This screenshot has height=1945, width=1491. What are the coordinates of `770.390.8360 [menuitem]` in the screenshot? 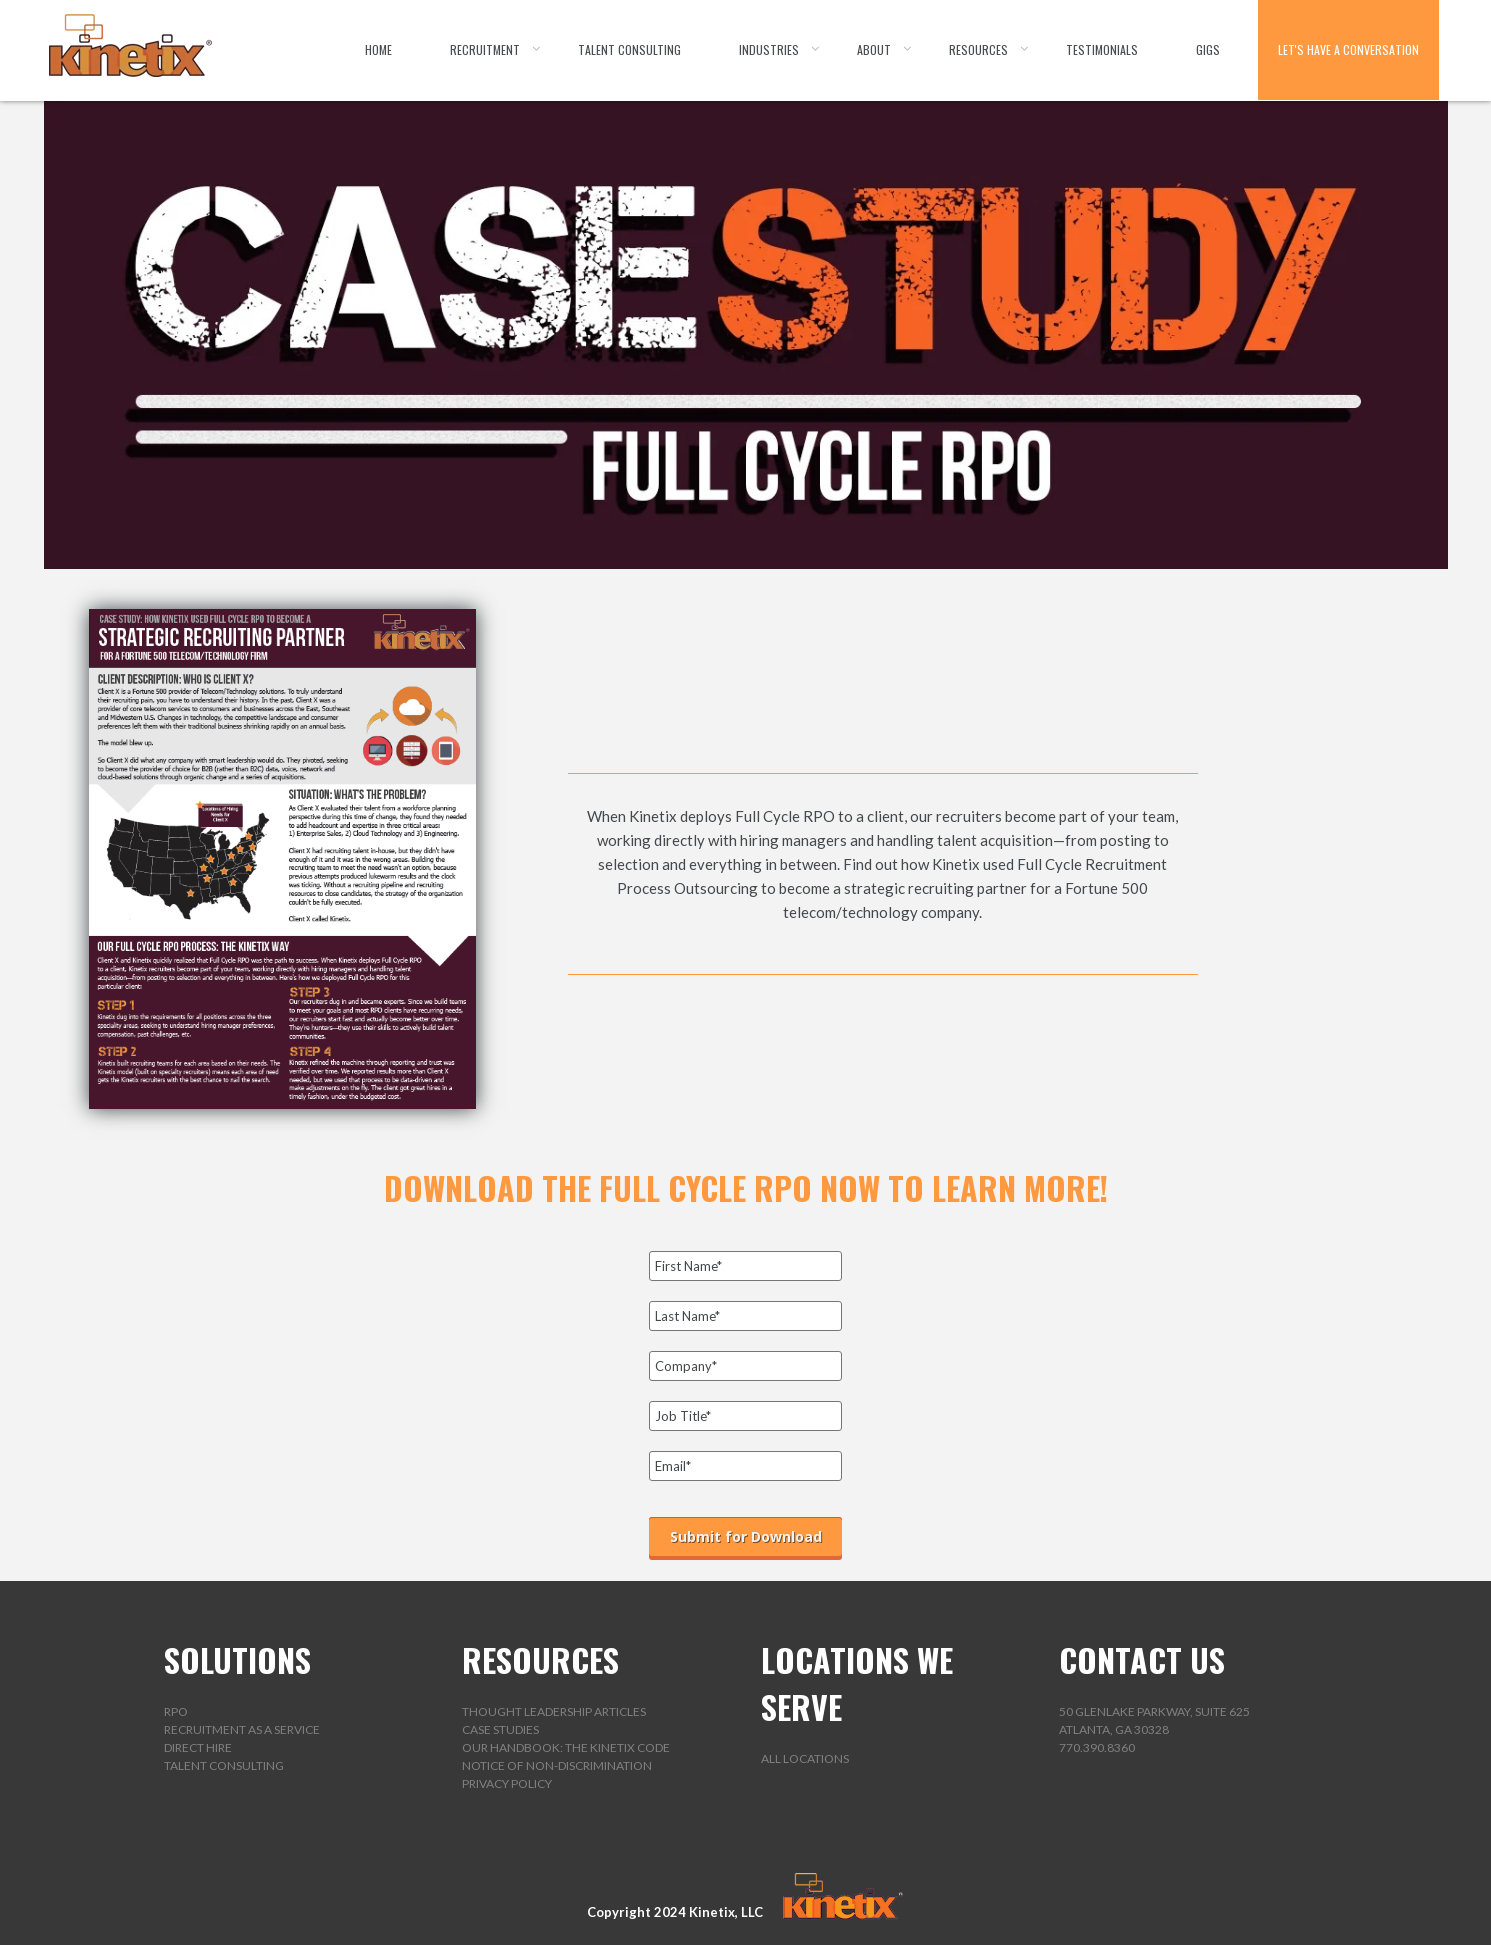 It's located at (1097, 1747).